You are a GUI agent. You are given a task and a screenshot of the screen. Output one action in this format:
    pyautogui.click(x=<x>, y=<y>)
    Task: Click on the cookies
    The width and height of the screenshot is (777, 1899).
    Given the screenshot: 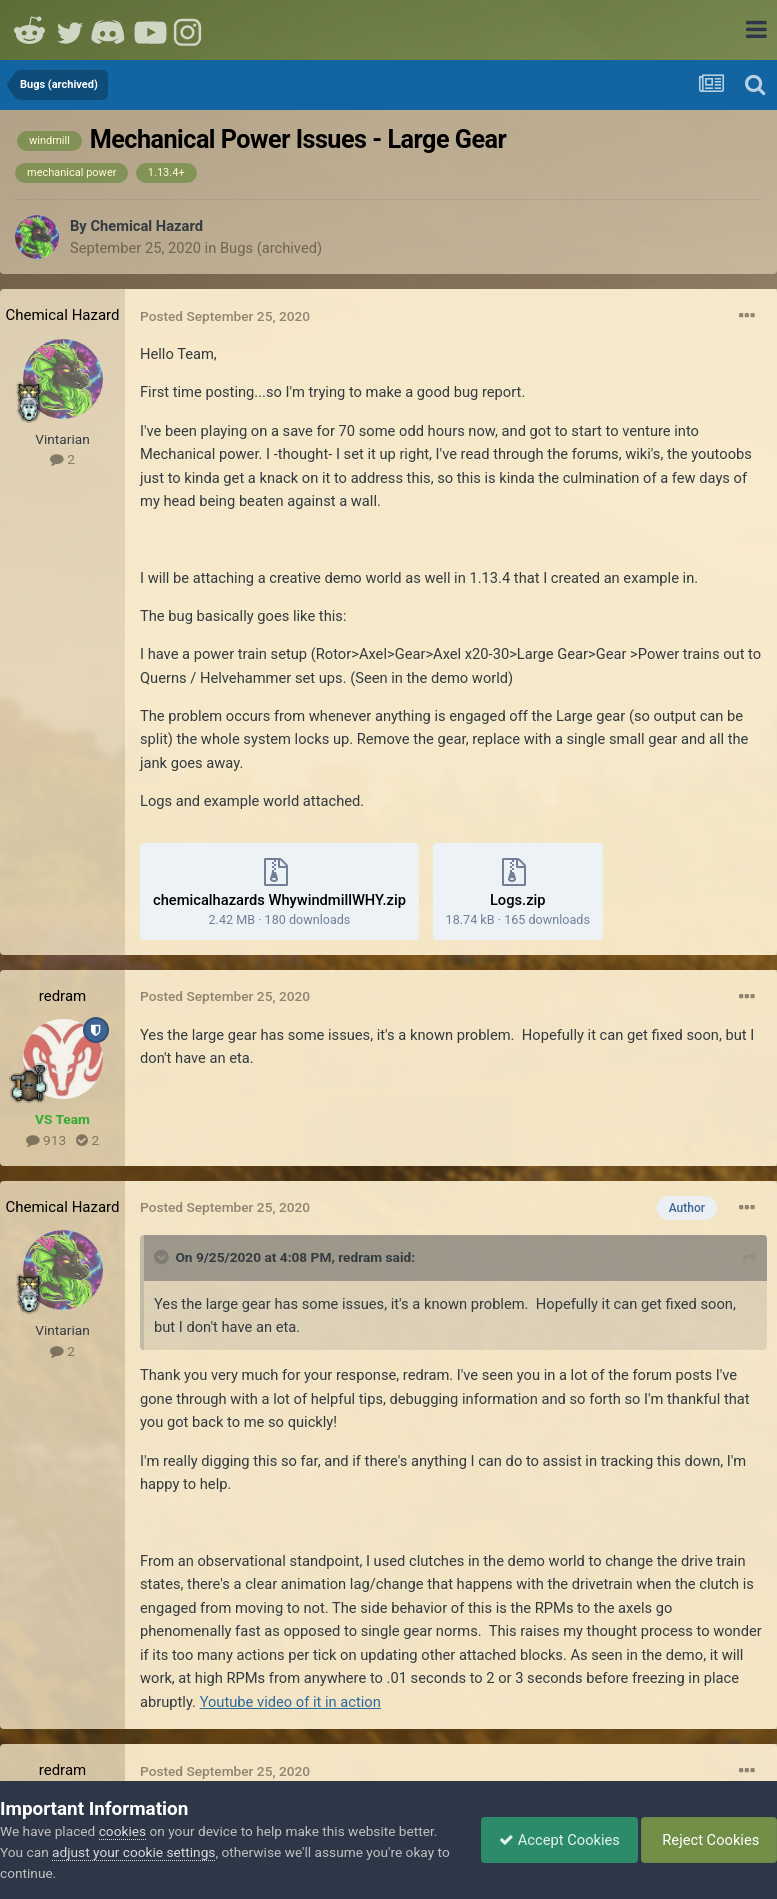 What is the action you would take?
    pyautogui.click(x=122, y=1831)
    